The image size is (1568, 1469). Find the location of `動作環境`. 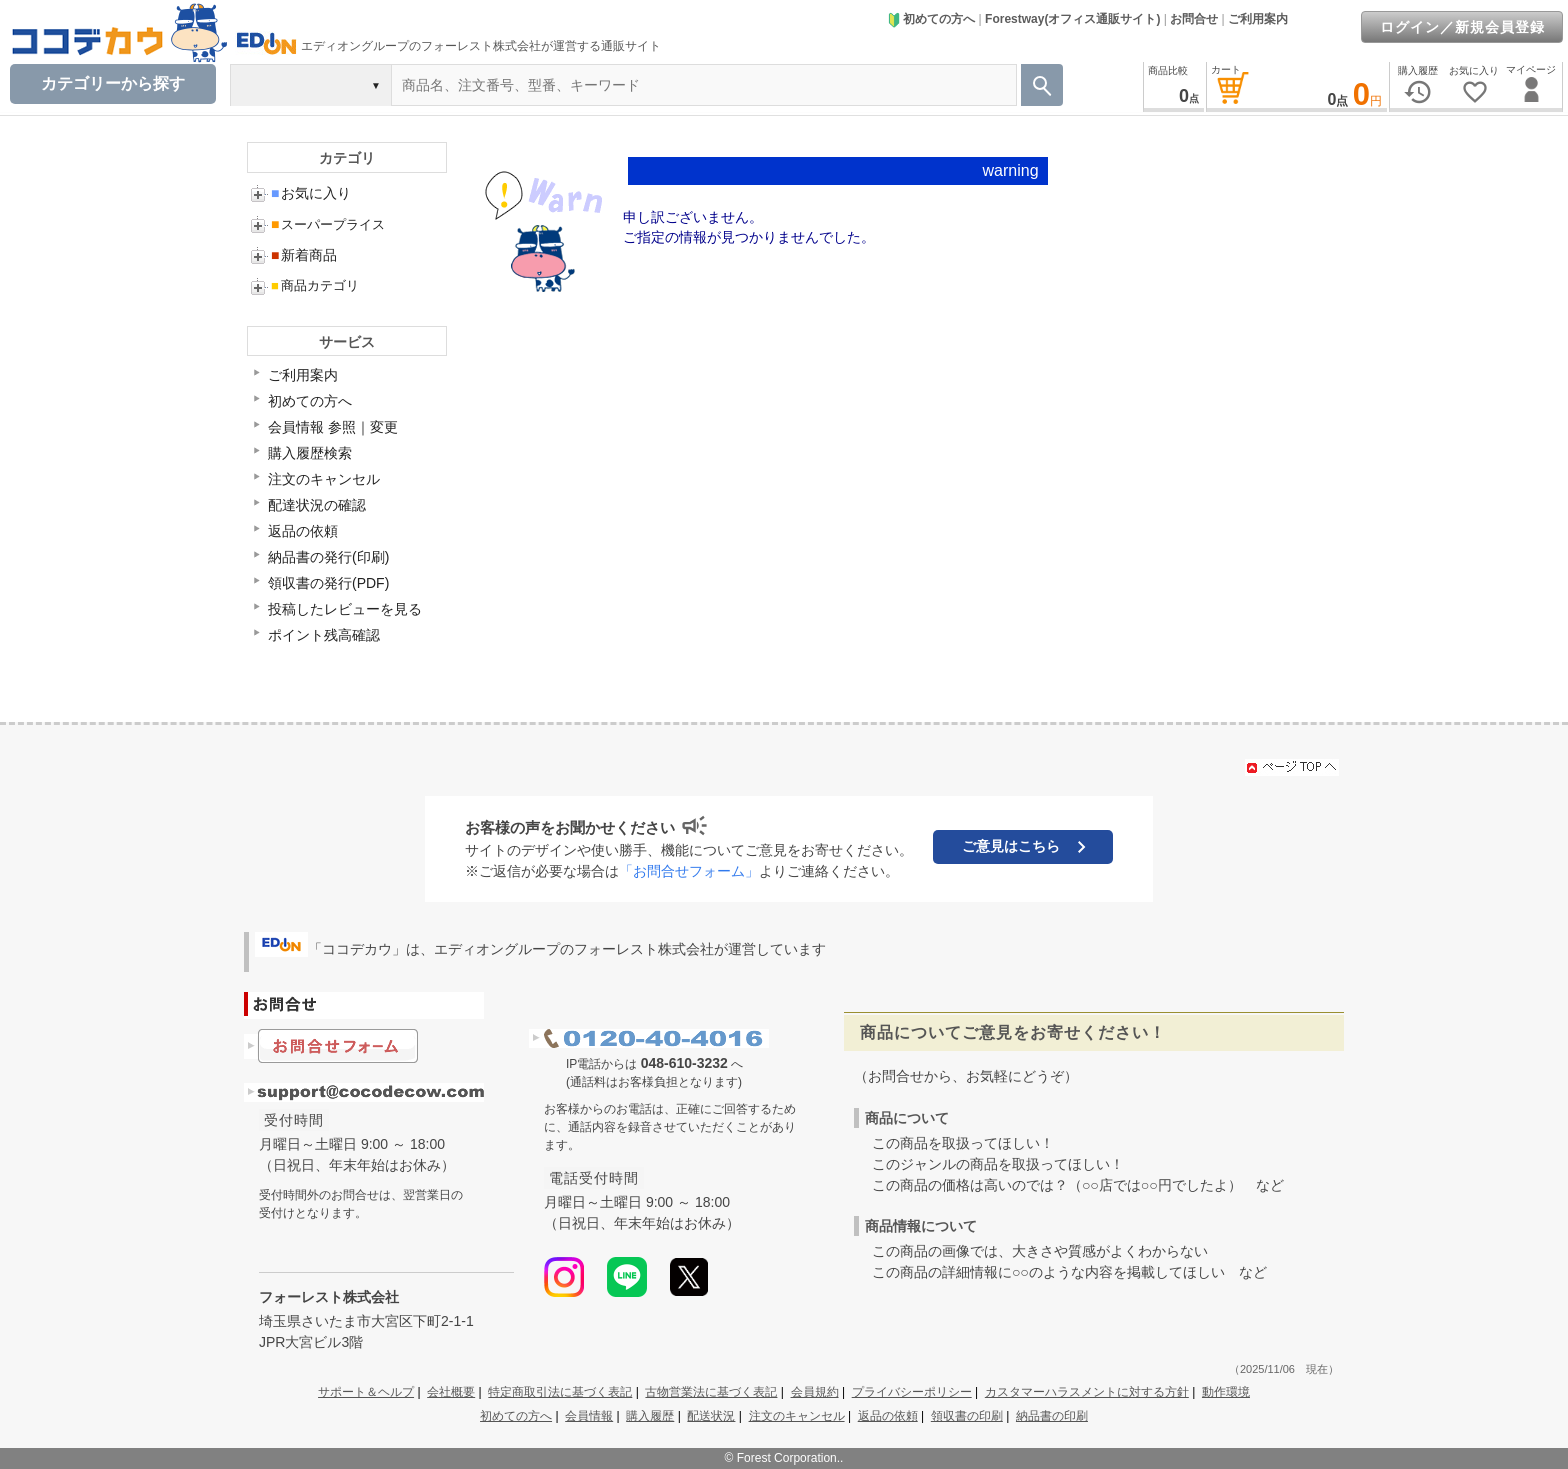

動作環境 is located at coordinates (1226, 1392).